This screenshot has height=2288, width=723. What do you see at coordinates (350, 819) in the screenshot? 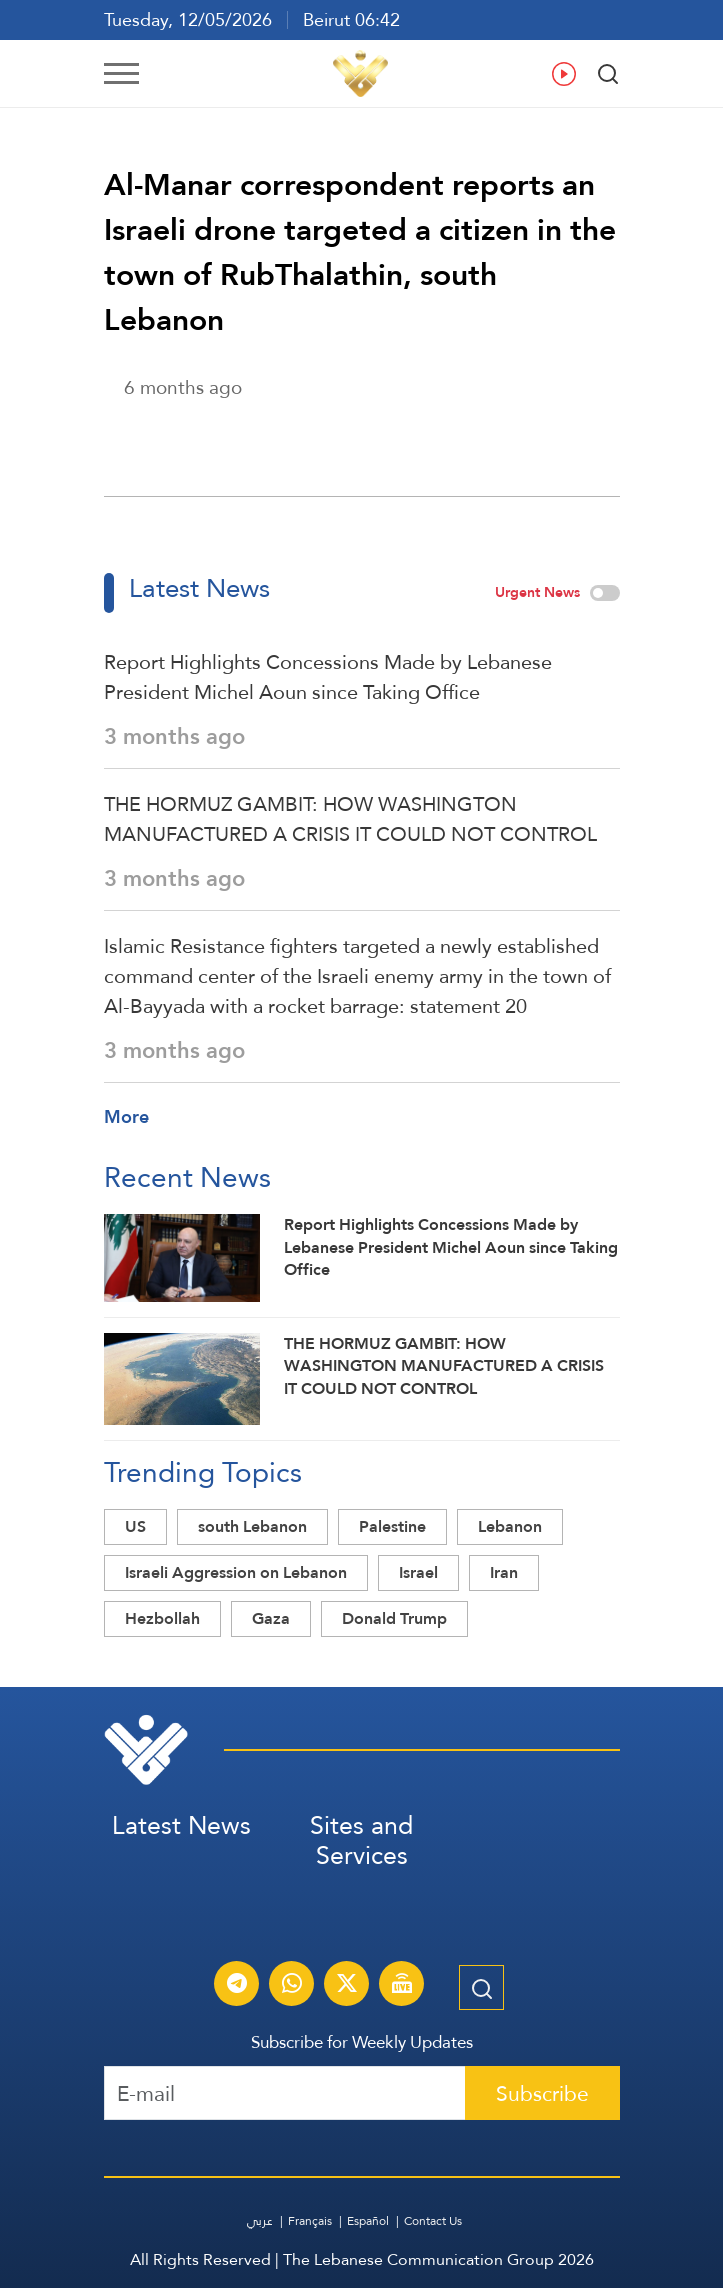
I see `THE HORMUZ GAMBIT: HOW WASHINGTON MANUFACTURED A CRISIS IT COULD NOT CONTROL` at bounding box center [350, 819].